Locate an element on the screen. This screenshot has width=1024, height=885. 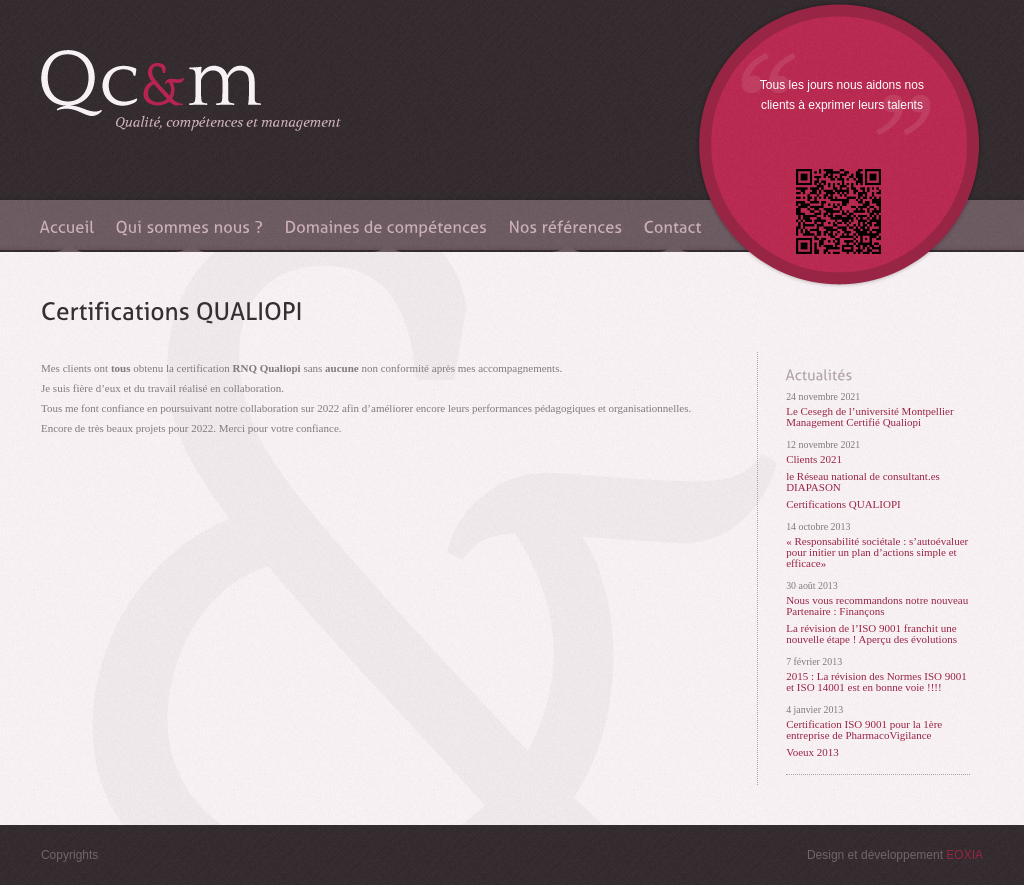
Le Cesegh de l’université Montpellier Management Certifié Qualiopi is located at coordinates (869, 417).